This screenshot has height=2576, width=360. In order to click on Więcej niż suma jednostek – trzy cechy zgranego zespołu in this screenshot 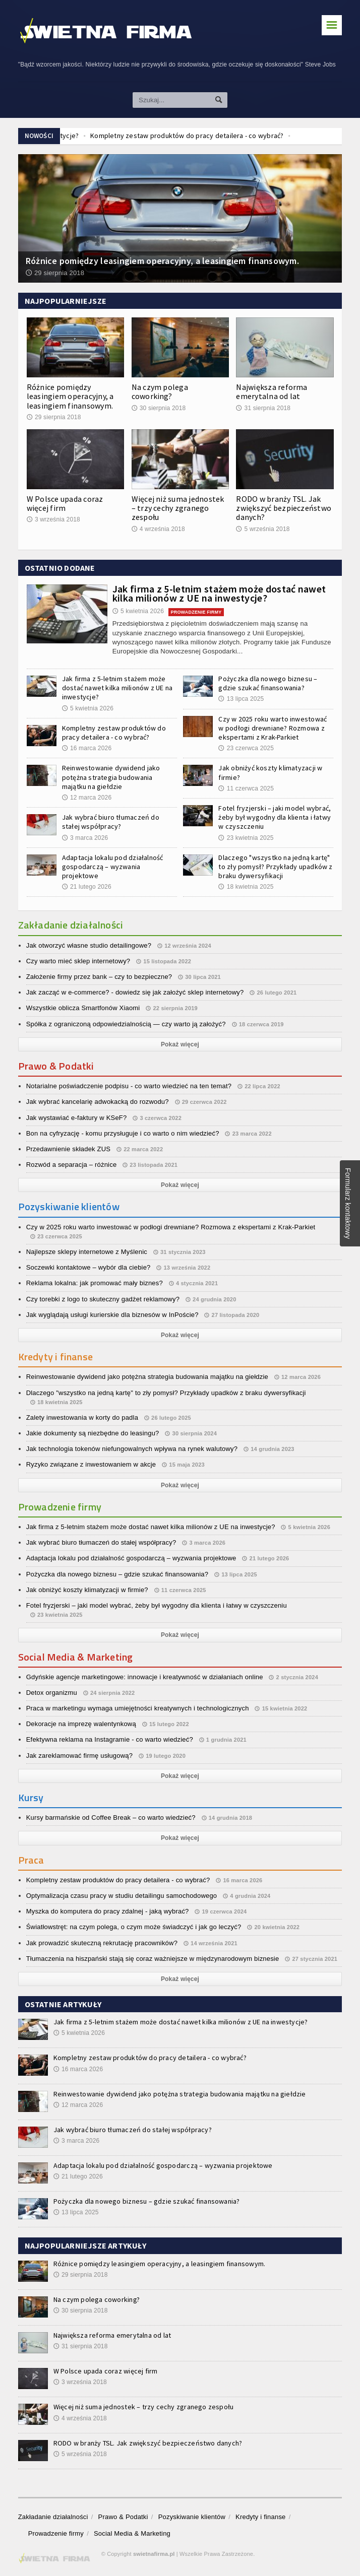, I will do `click(178, 508)`.